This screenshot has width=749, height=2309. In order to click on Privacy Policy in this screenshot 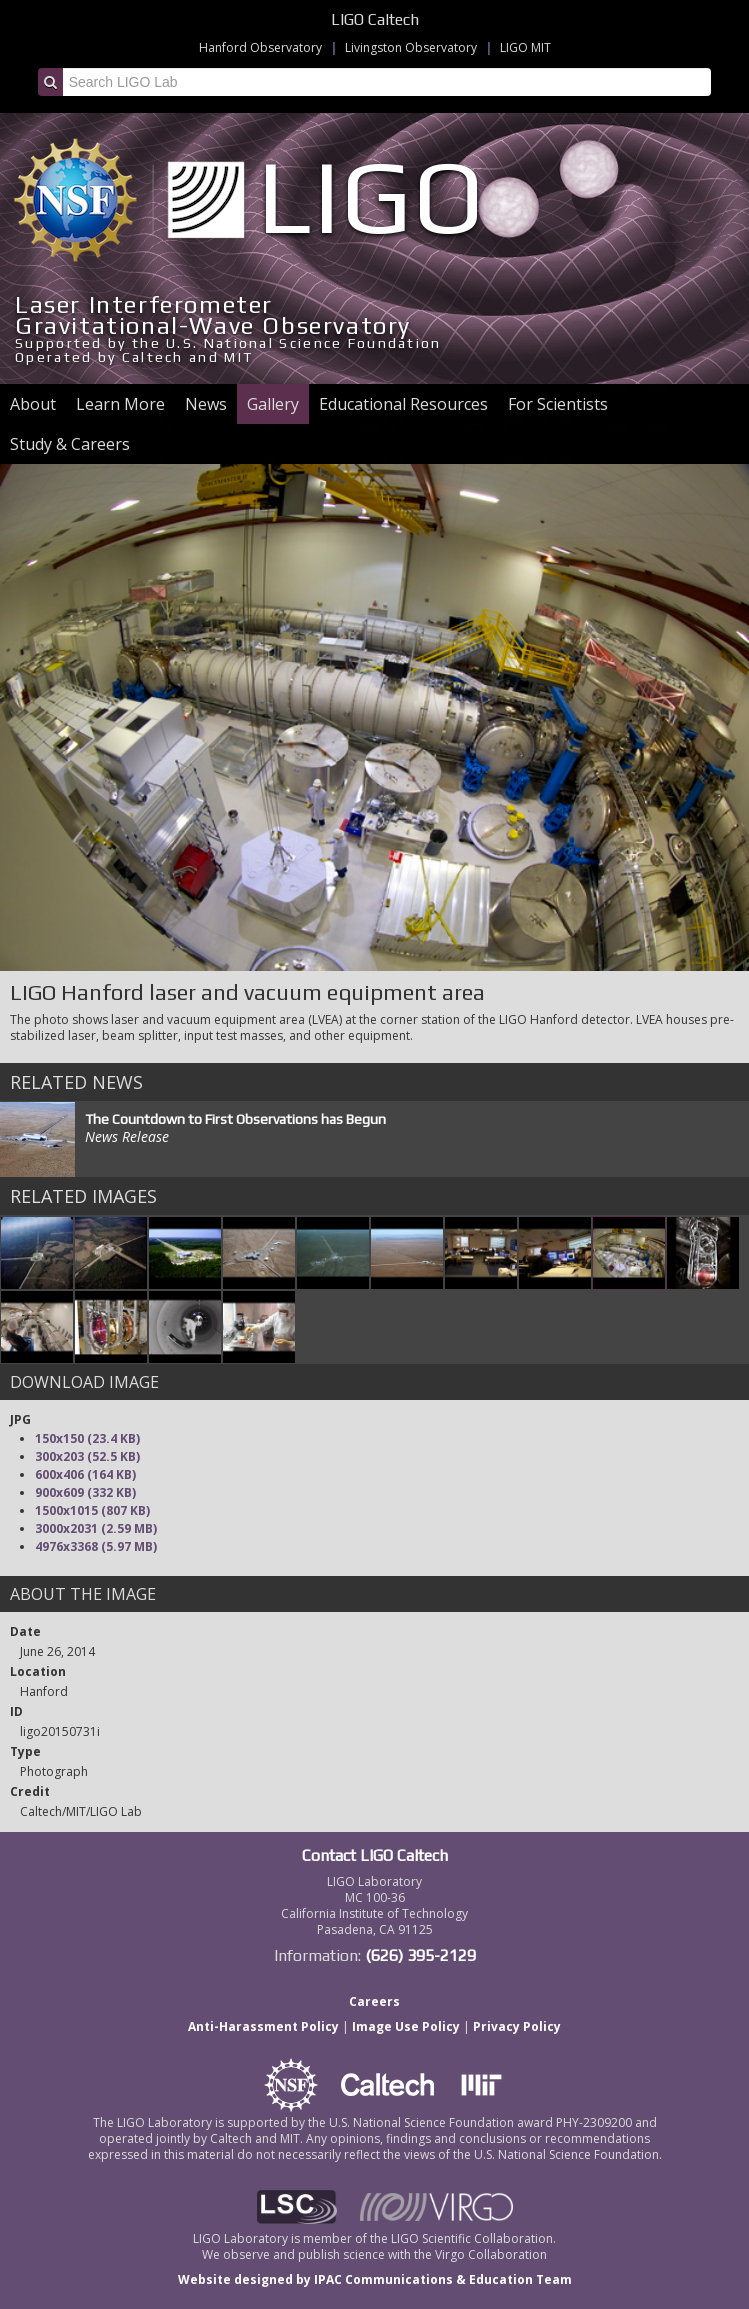, I will do `click(517, 2026)`.